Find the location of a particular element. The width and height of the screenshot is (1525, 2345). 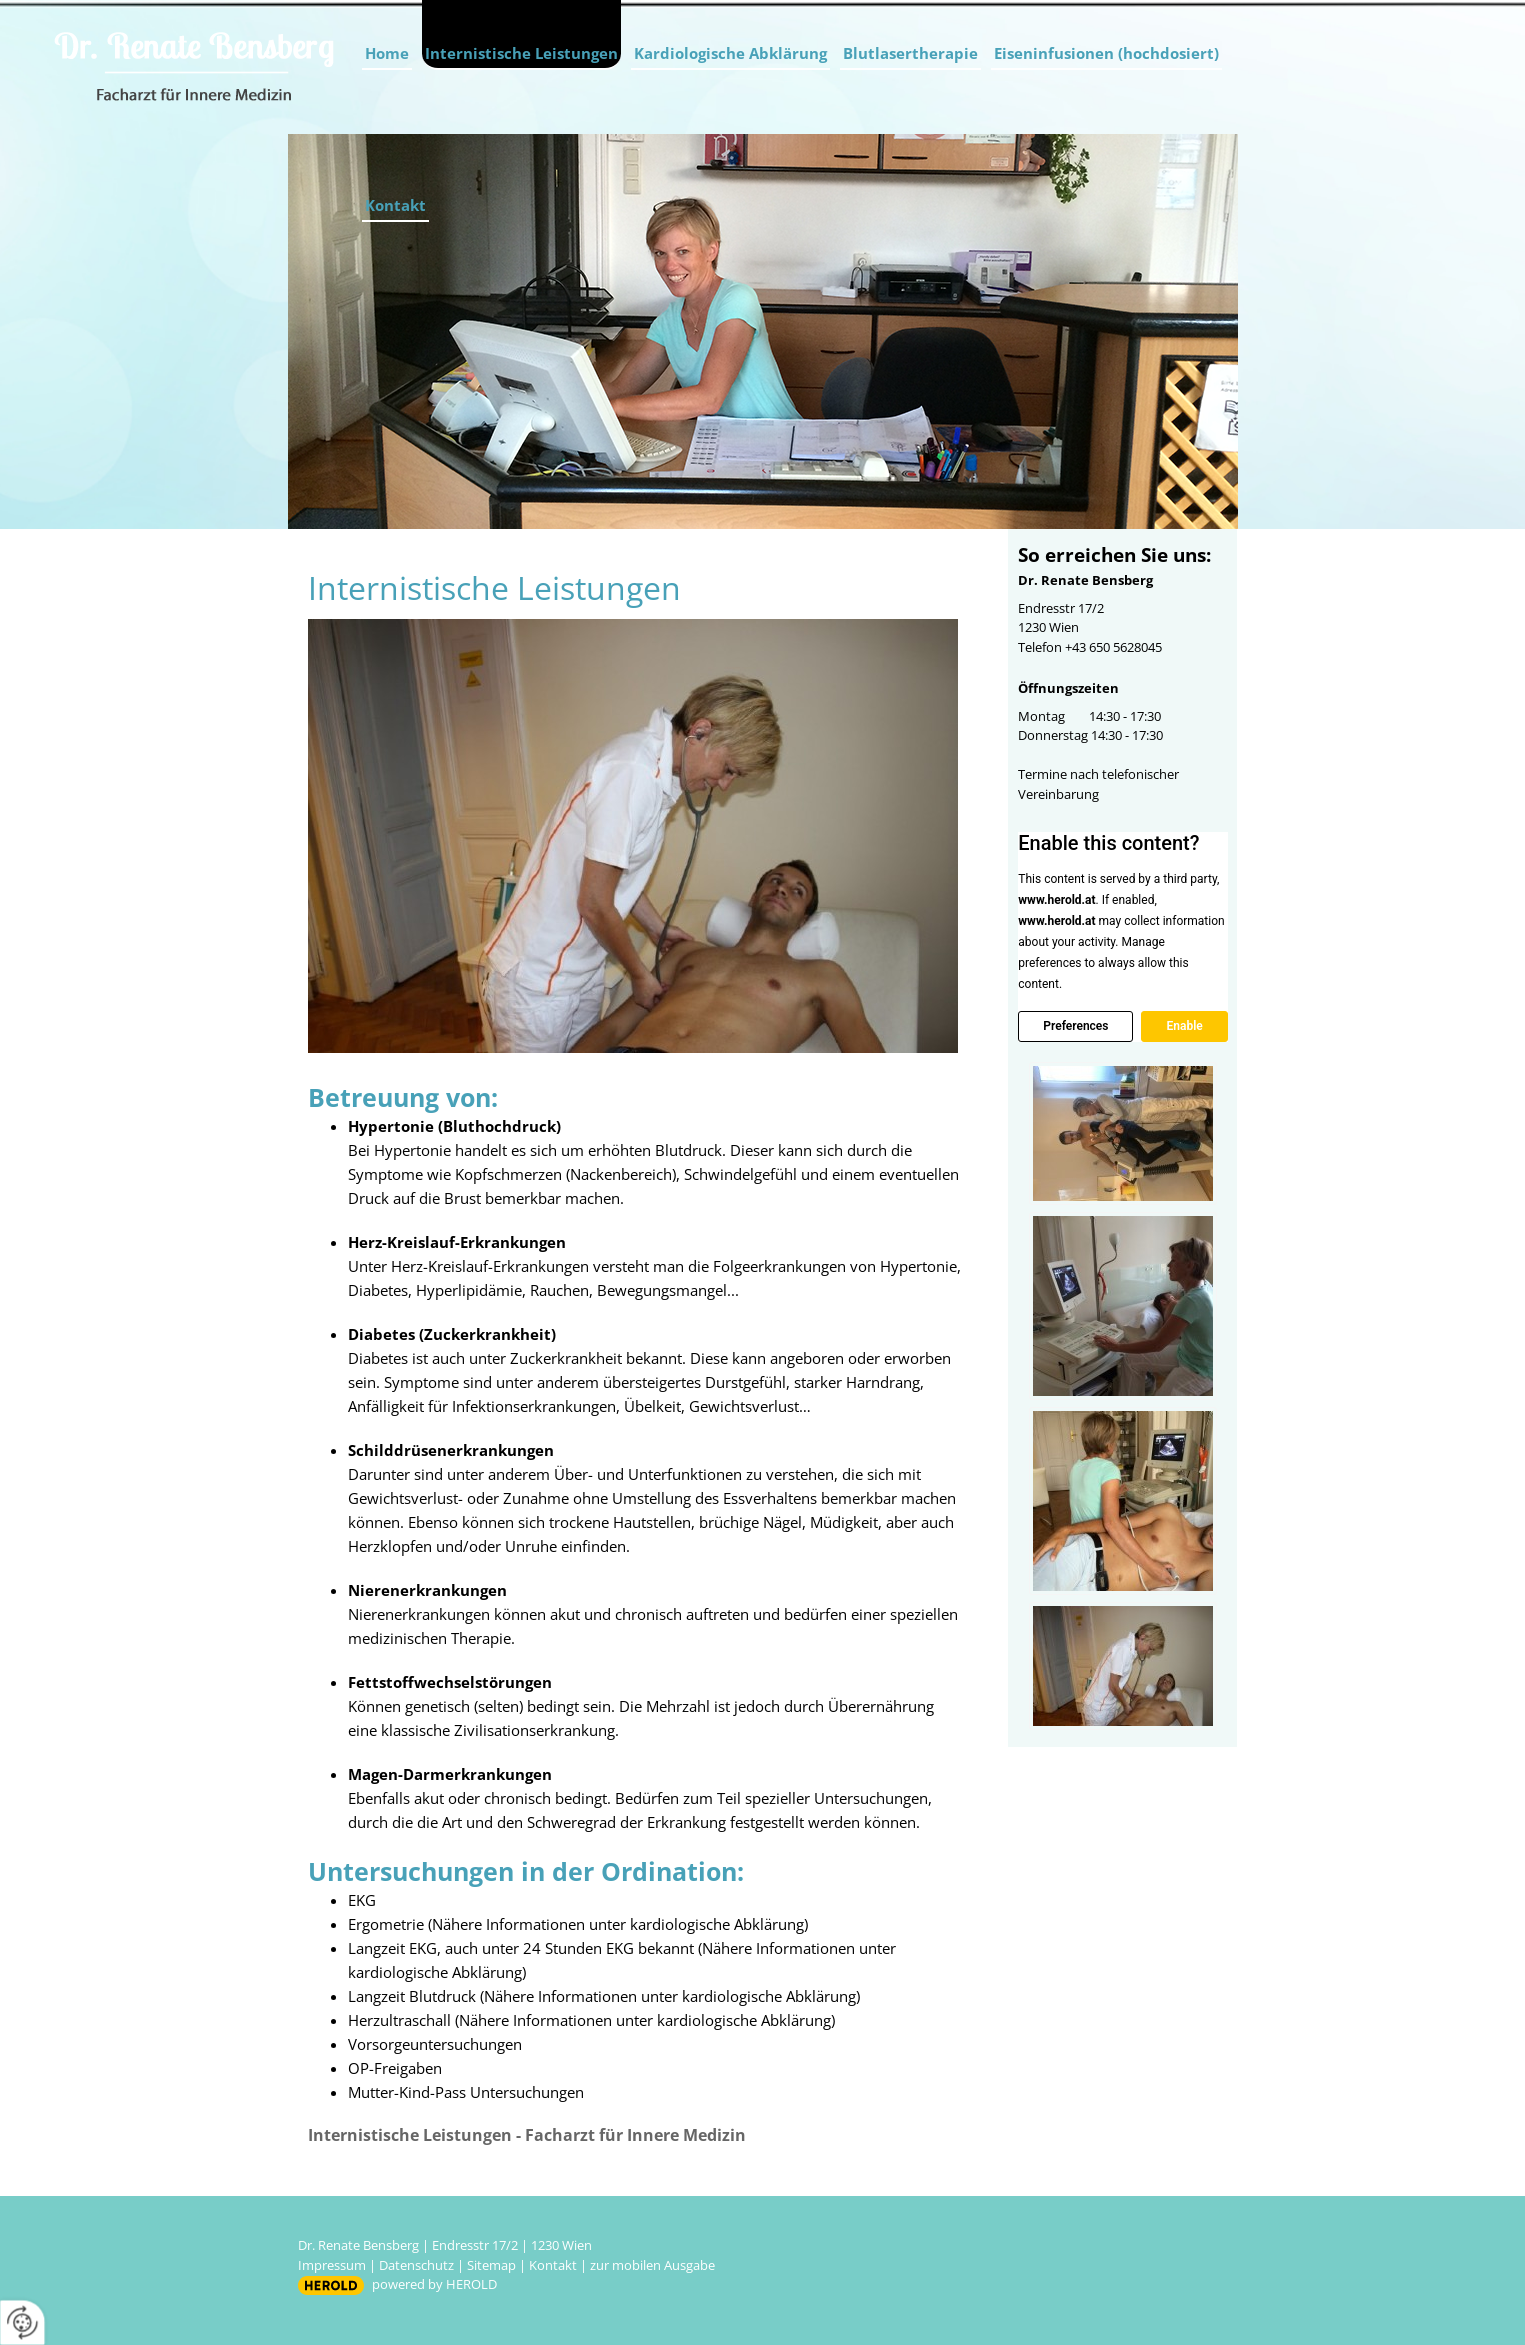

Kontakt is located at coordinates (395, 205).